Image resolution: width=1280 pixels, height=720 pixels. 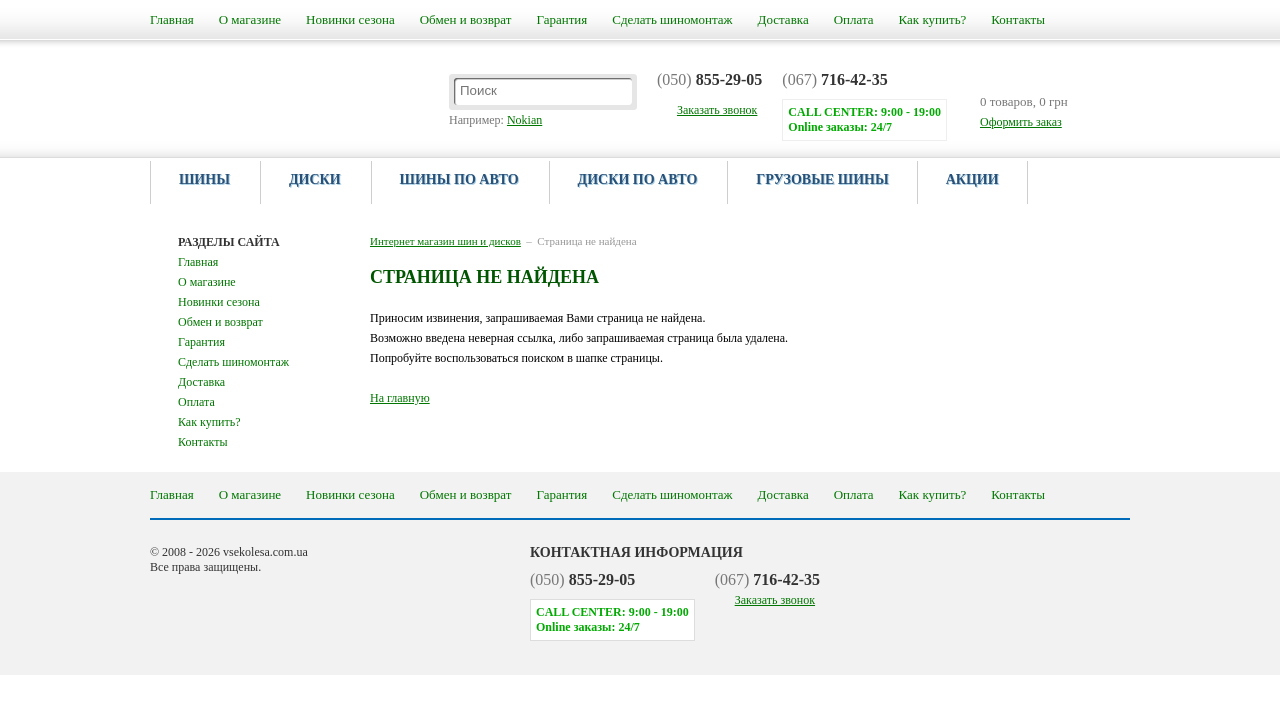 I want to click on Диски, so click(x=315, y=179).